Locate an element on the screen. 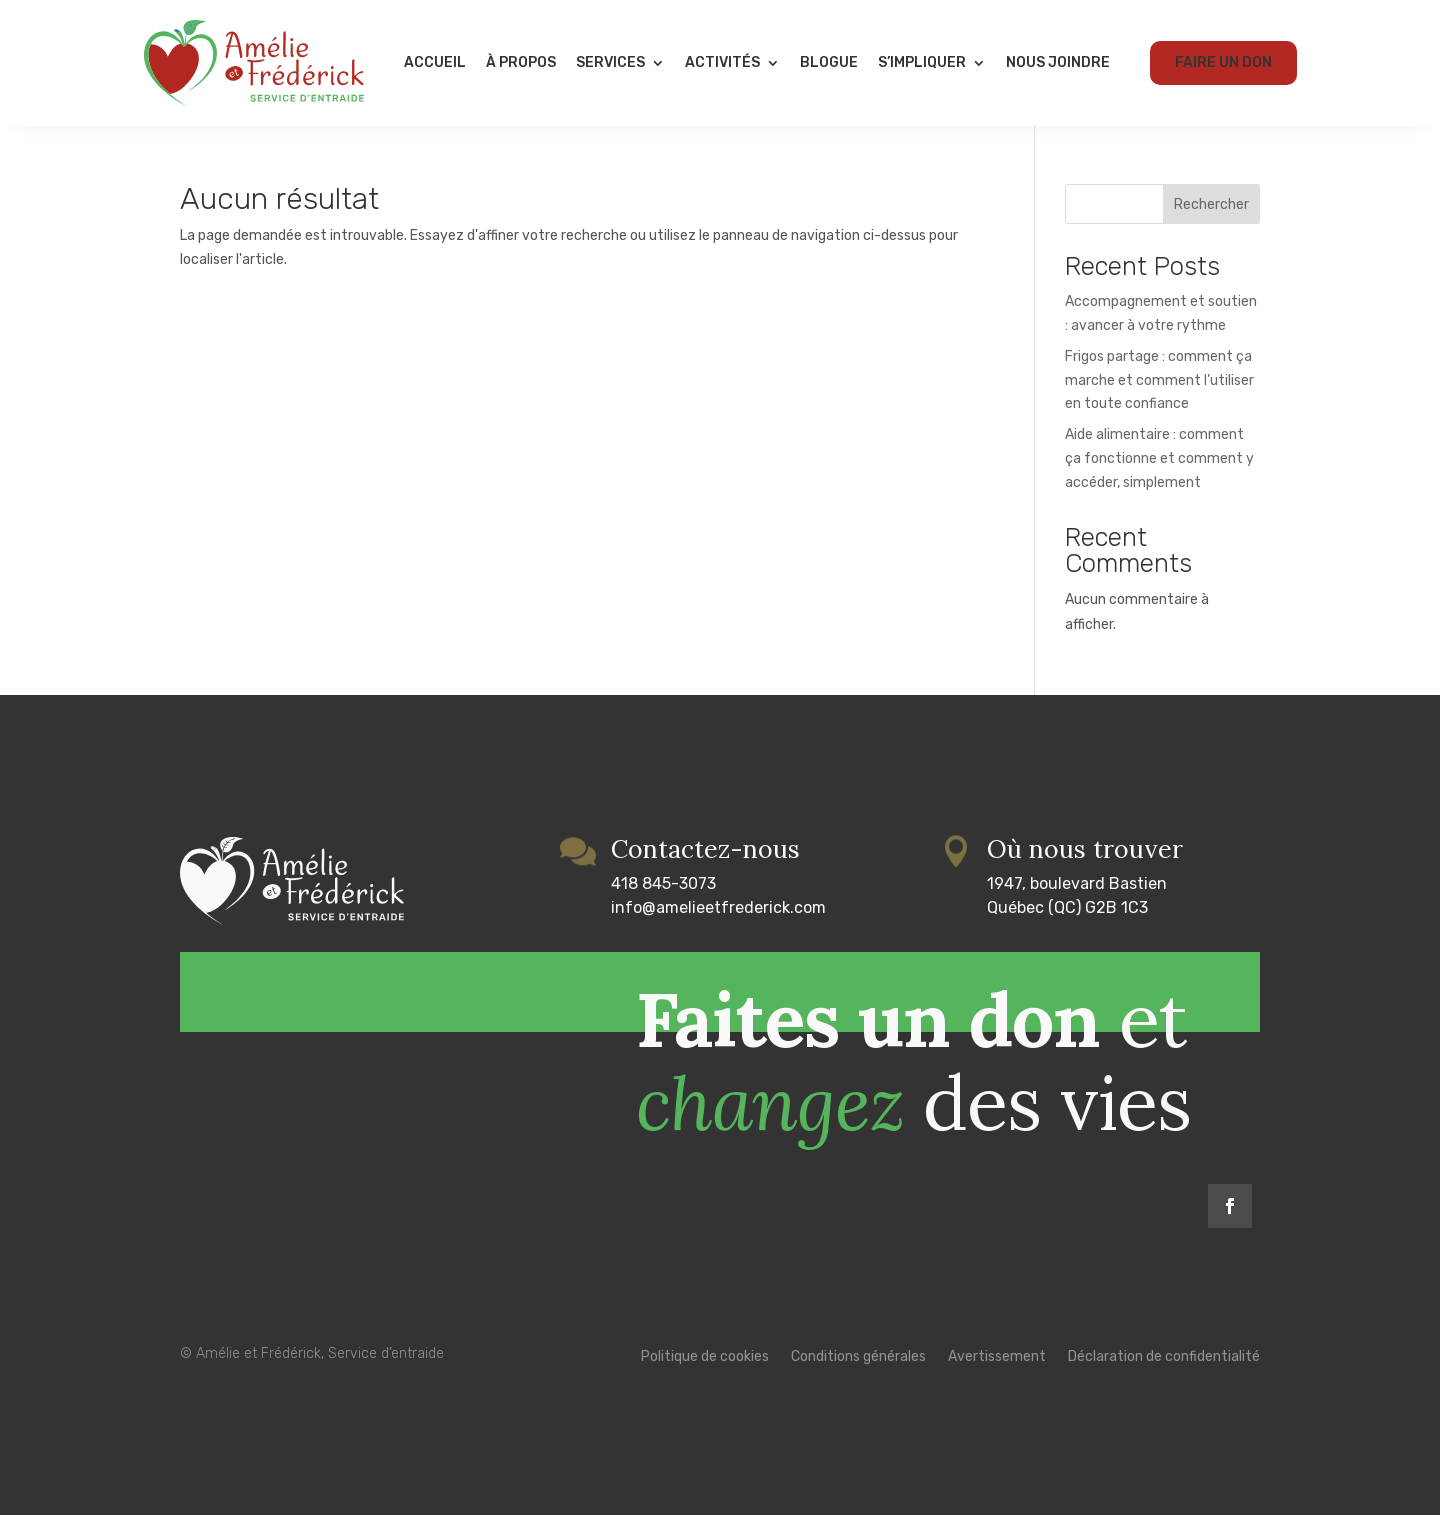  Activités is located at coordinates (722, 62).